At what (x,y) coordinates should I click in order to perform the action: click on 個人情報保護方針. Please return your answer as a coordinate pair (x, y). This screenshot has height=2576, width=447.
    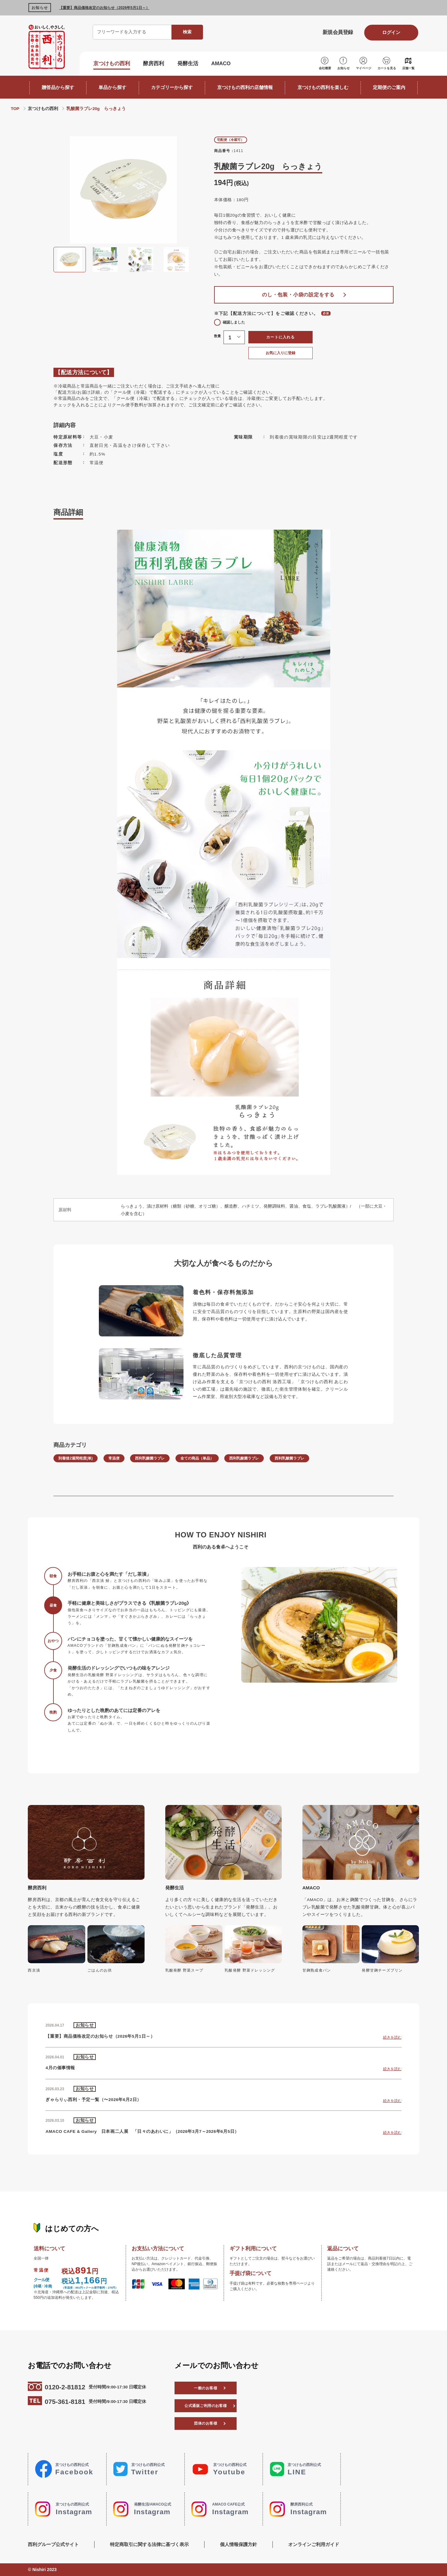
    Looking at the image, I should click on (238, 2544).